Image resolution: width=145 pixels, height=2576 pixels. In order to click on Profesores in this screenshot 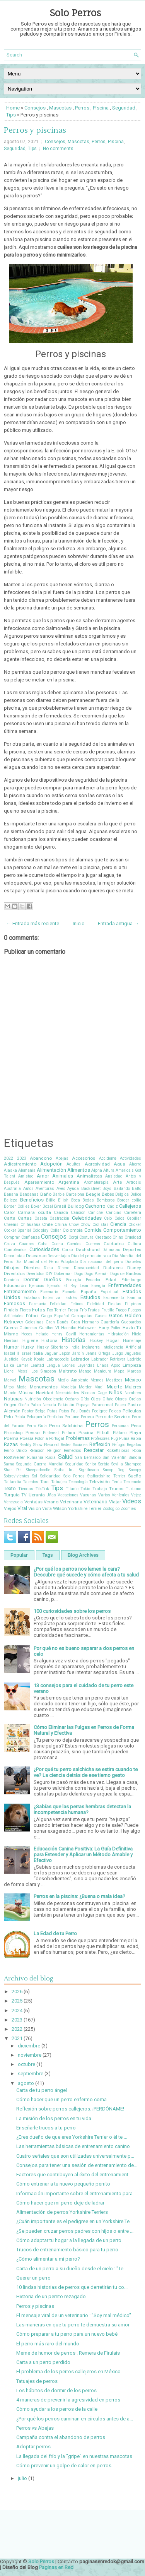, I will do `click(100, 1438)`.